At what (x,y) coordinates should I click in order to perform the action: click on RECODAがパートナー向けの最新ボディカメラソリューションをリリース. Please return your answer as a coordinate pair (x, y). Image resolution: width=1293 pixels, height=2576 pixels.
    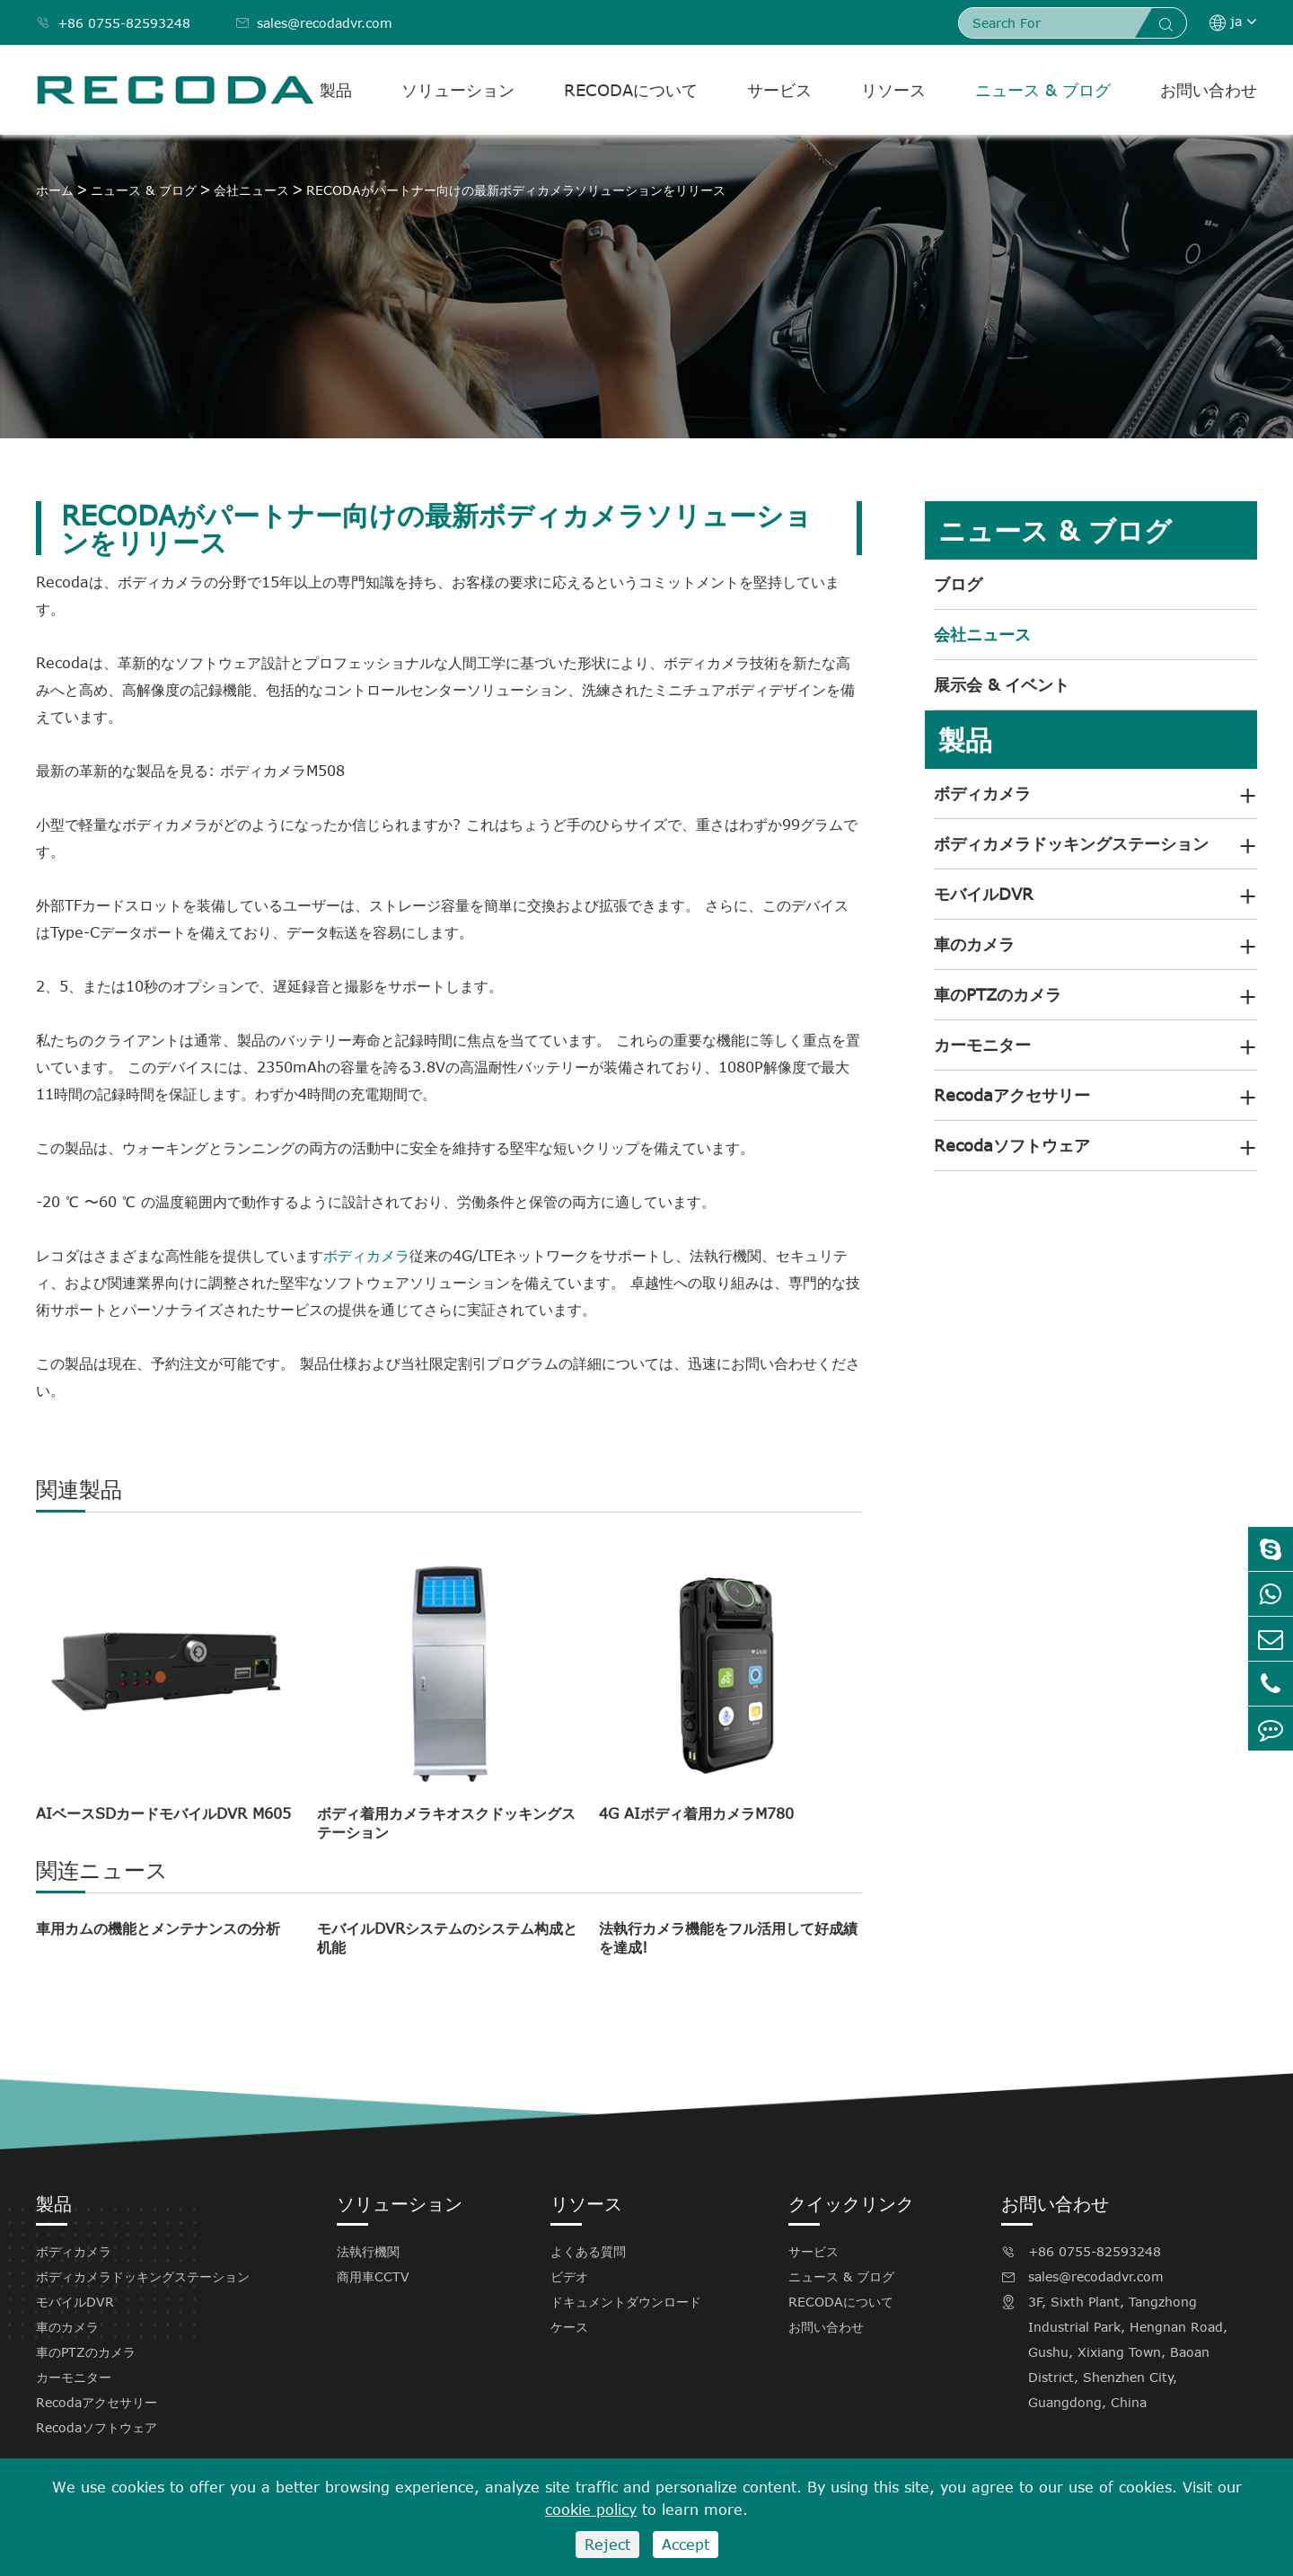
    Looking at the image, I should click on (516, 190).